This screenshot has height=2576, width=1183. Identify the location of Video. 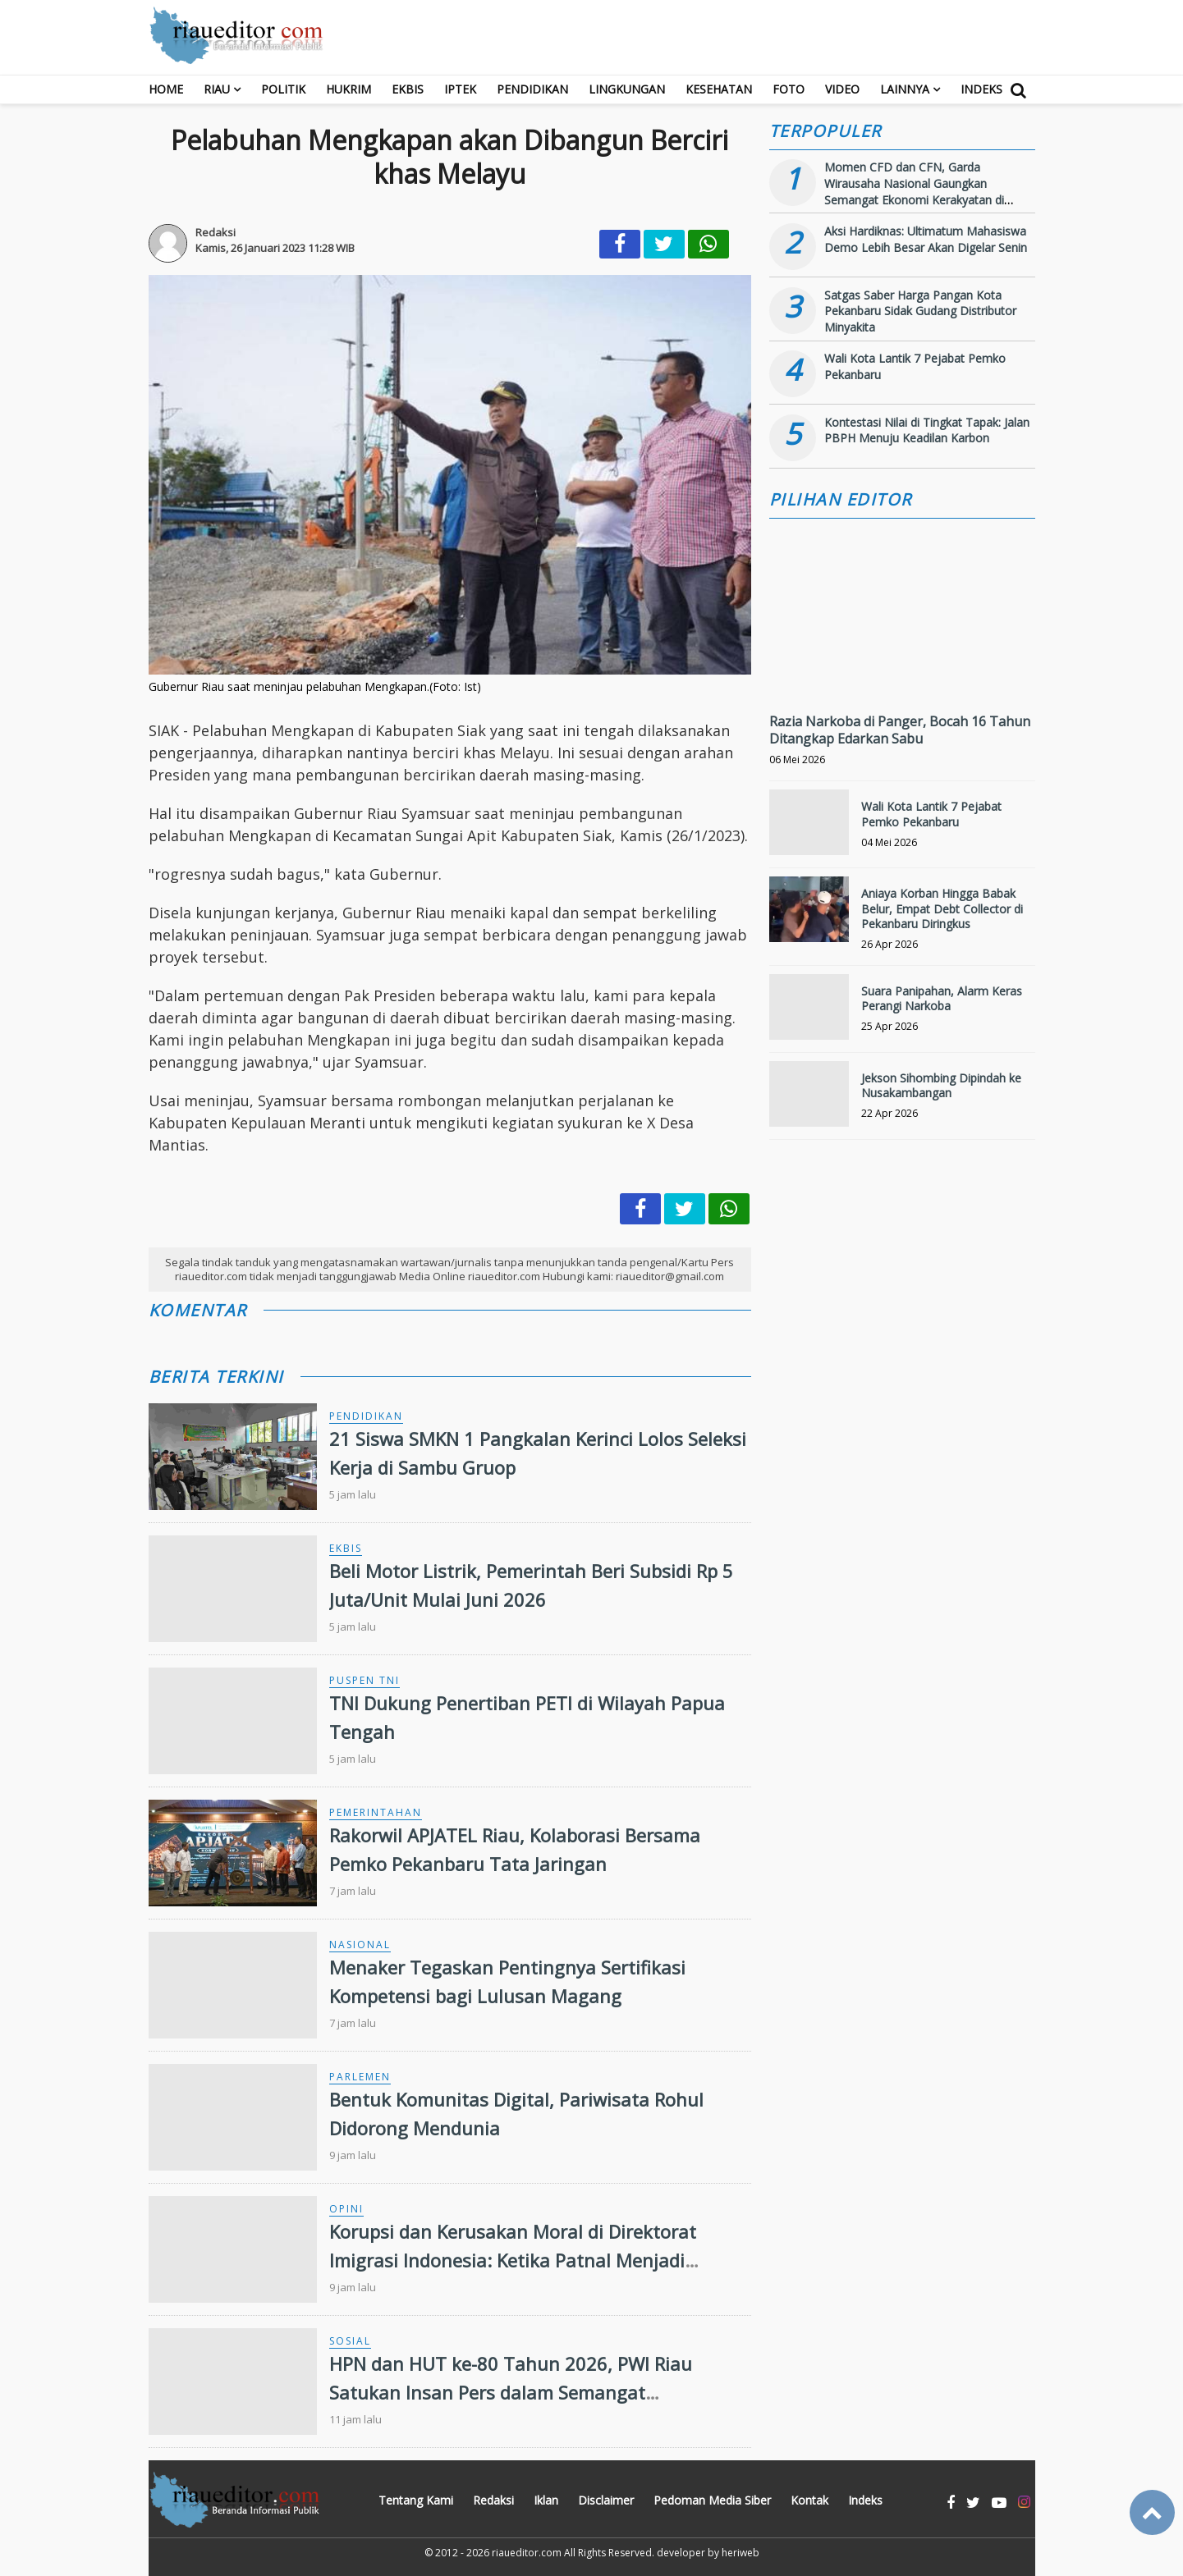
(842, 89).